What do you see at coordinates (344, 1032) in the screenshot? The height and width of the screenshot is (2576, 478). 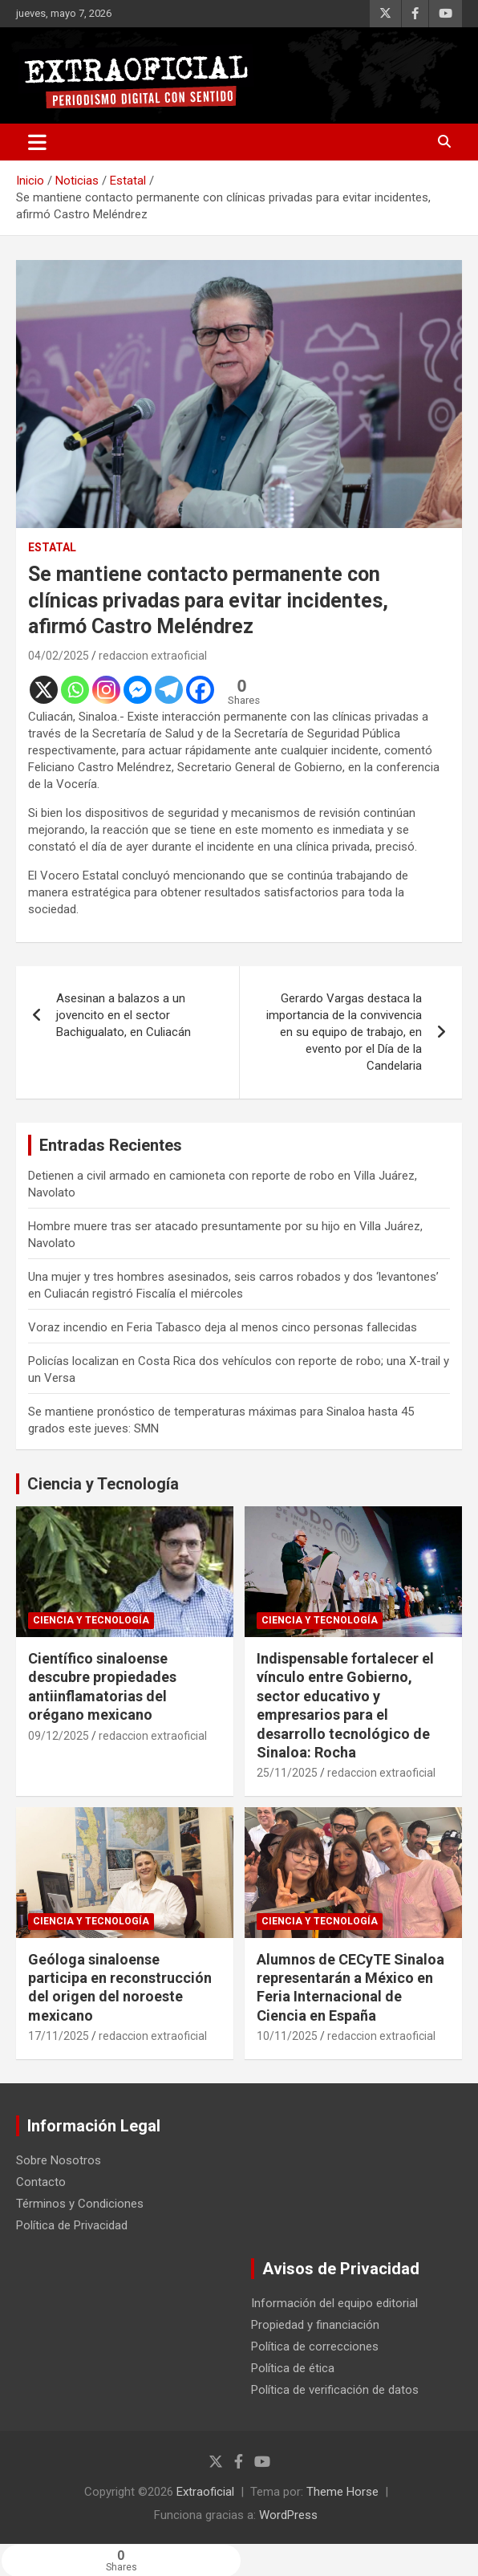 I see `Gerardo Vargas destaca la importancia de la convivencia en su equipo de trabajo, en evento por el Día de la Candelaria` at bounding box center [344, 1032].